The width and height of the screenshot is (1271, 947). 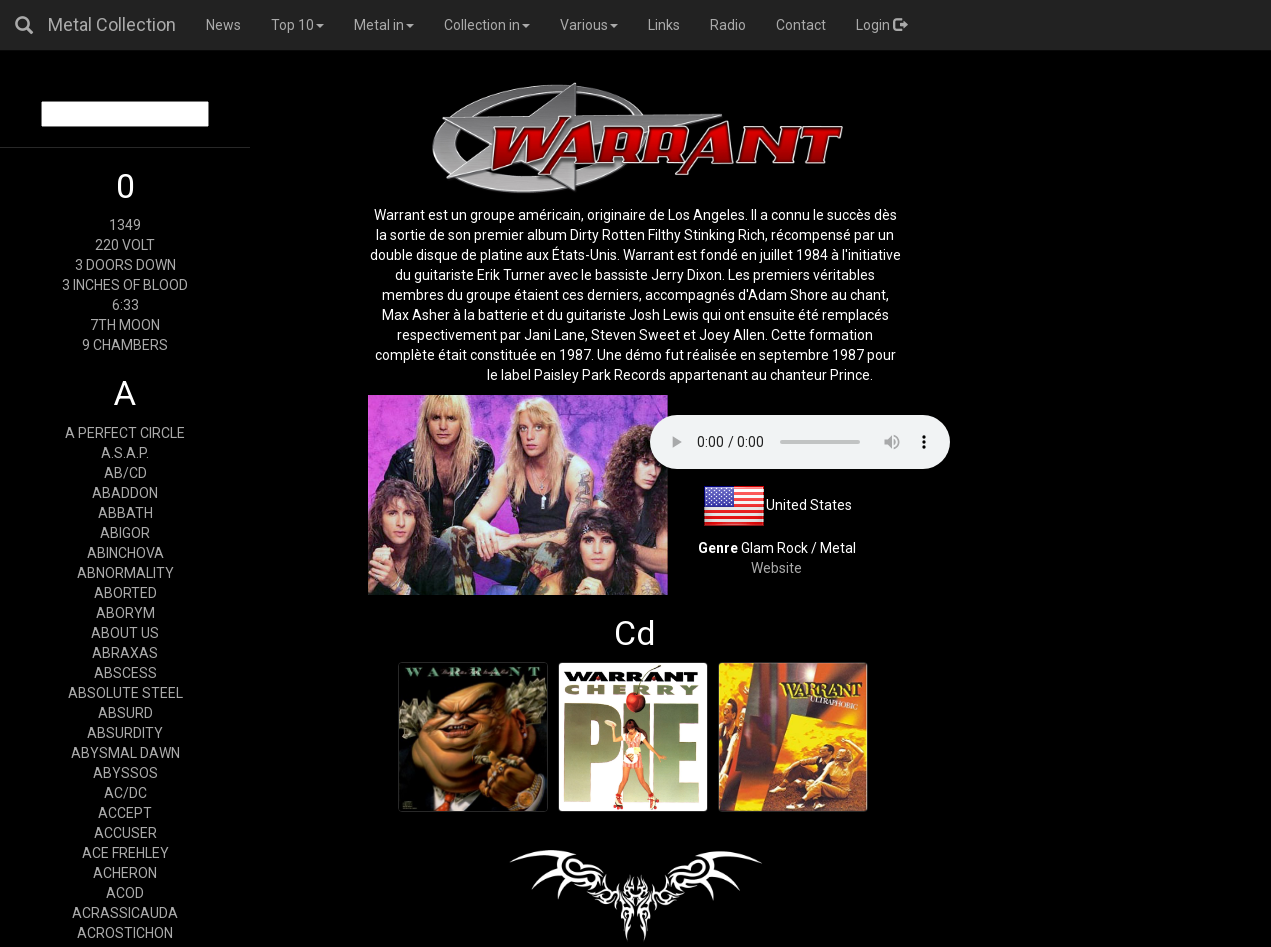 I want to click on ABRAXAS, so click(x=125, y=653).